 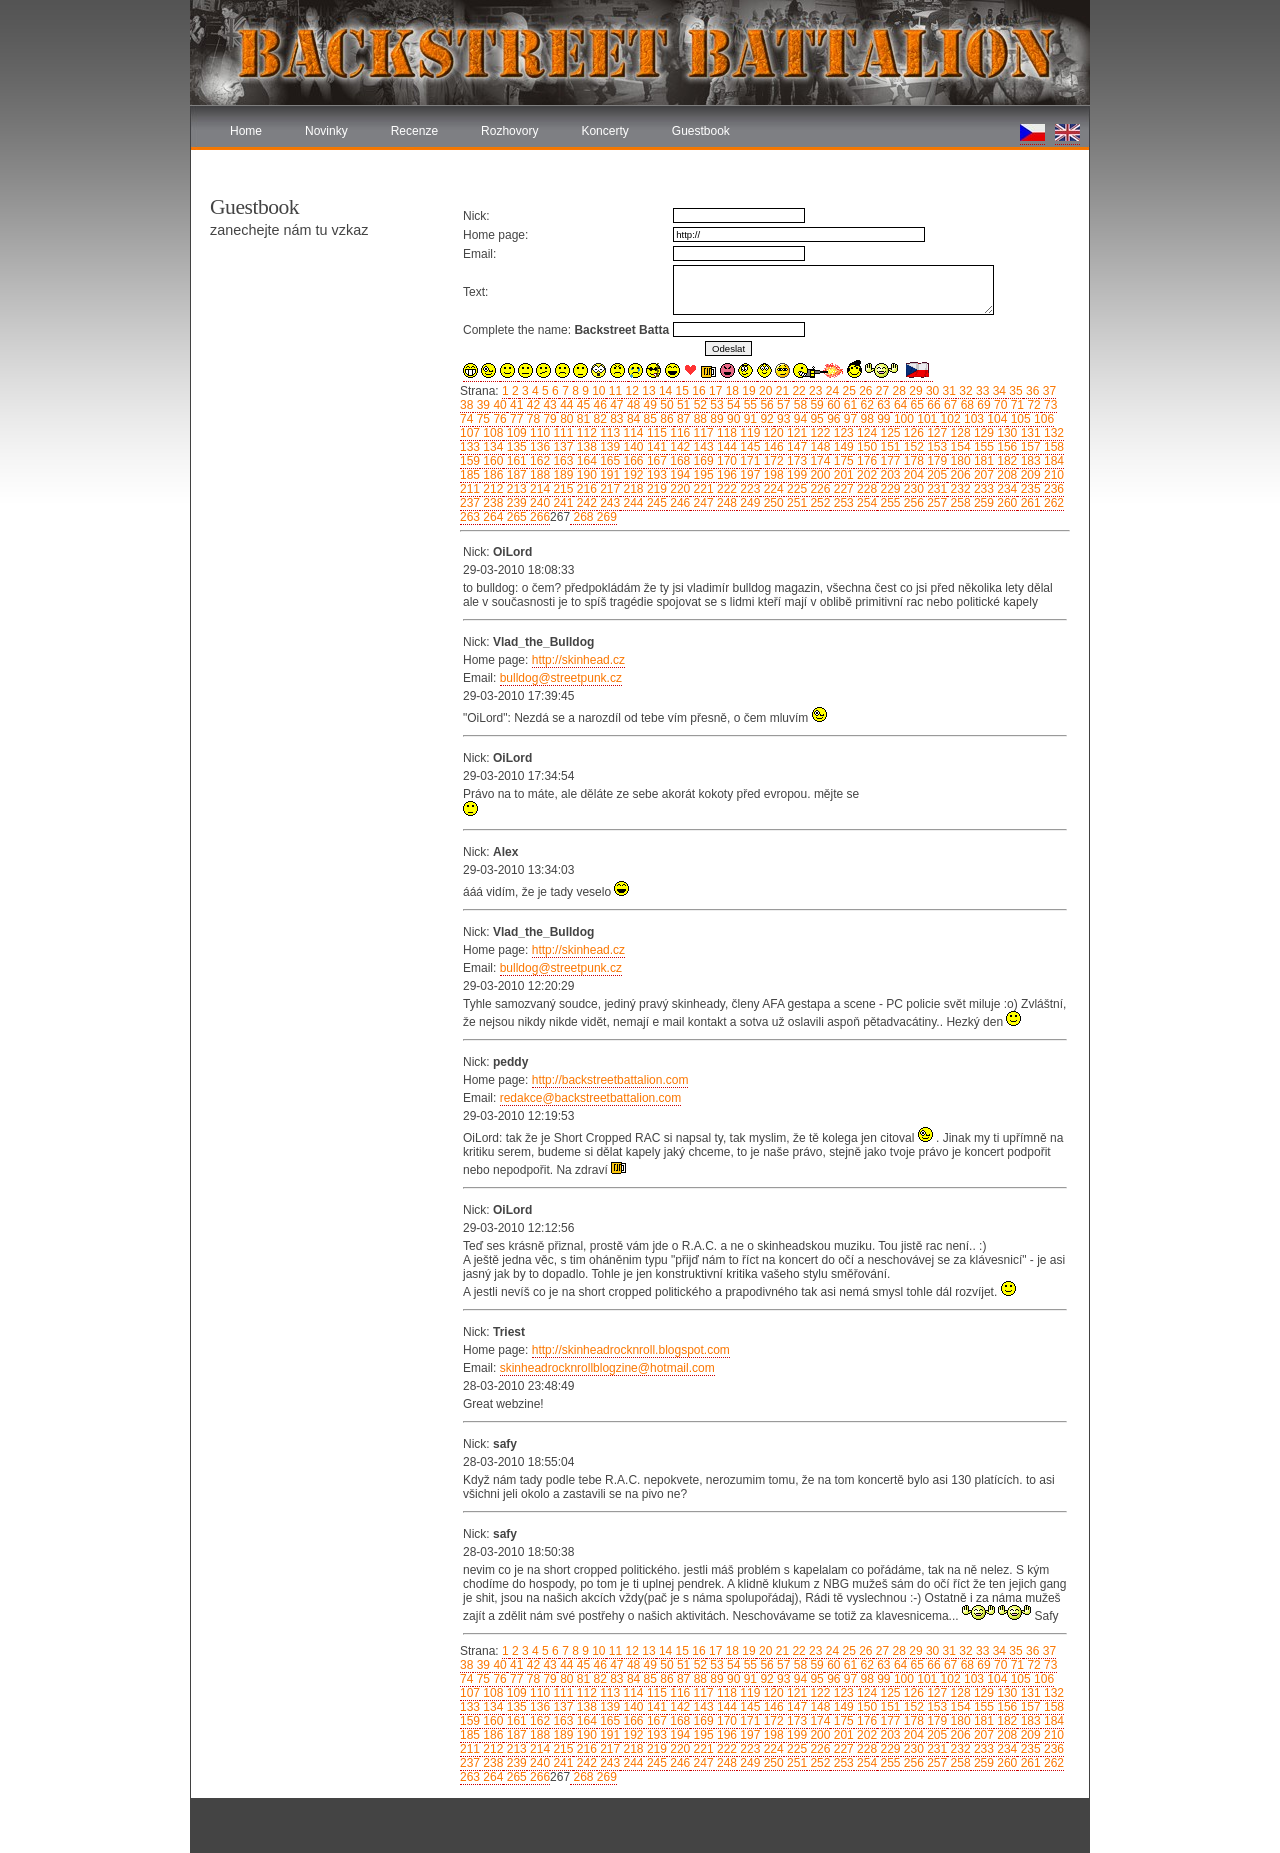 What do you see at coordinates (561, 447) in the screenshot?
I see `137` at bounding box center [561, 447].